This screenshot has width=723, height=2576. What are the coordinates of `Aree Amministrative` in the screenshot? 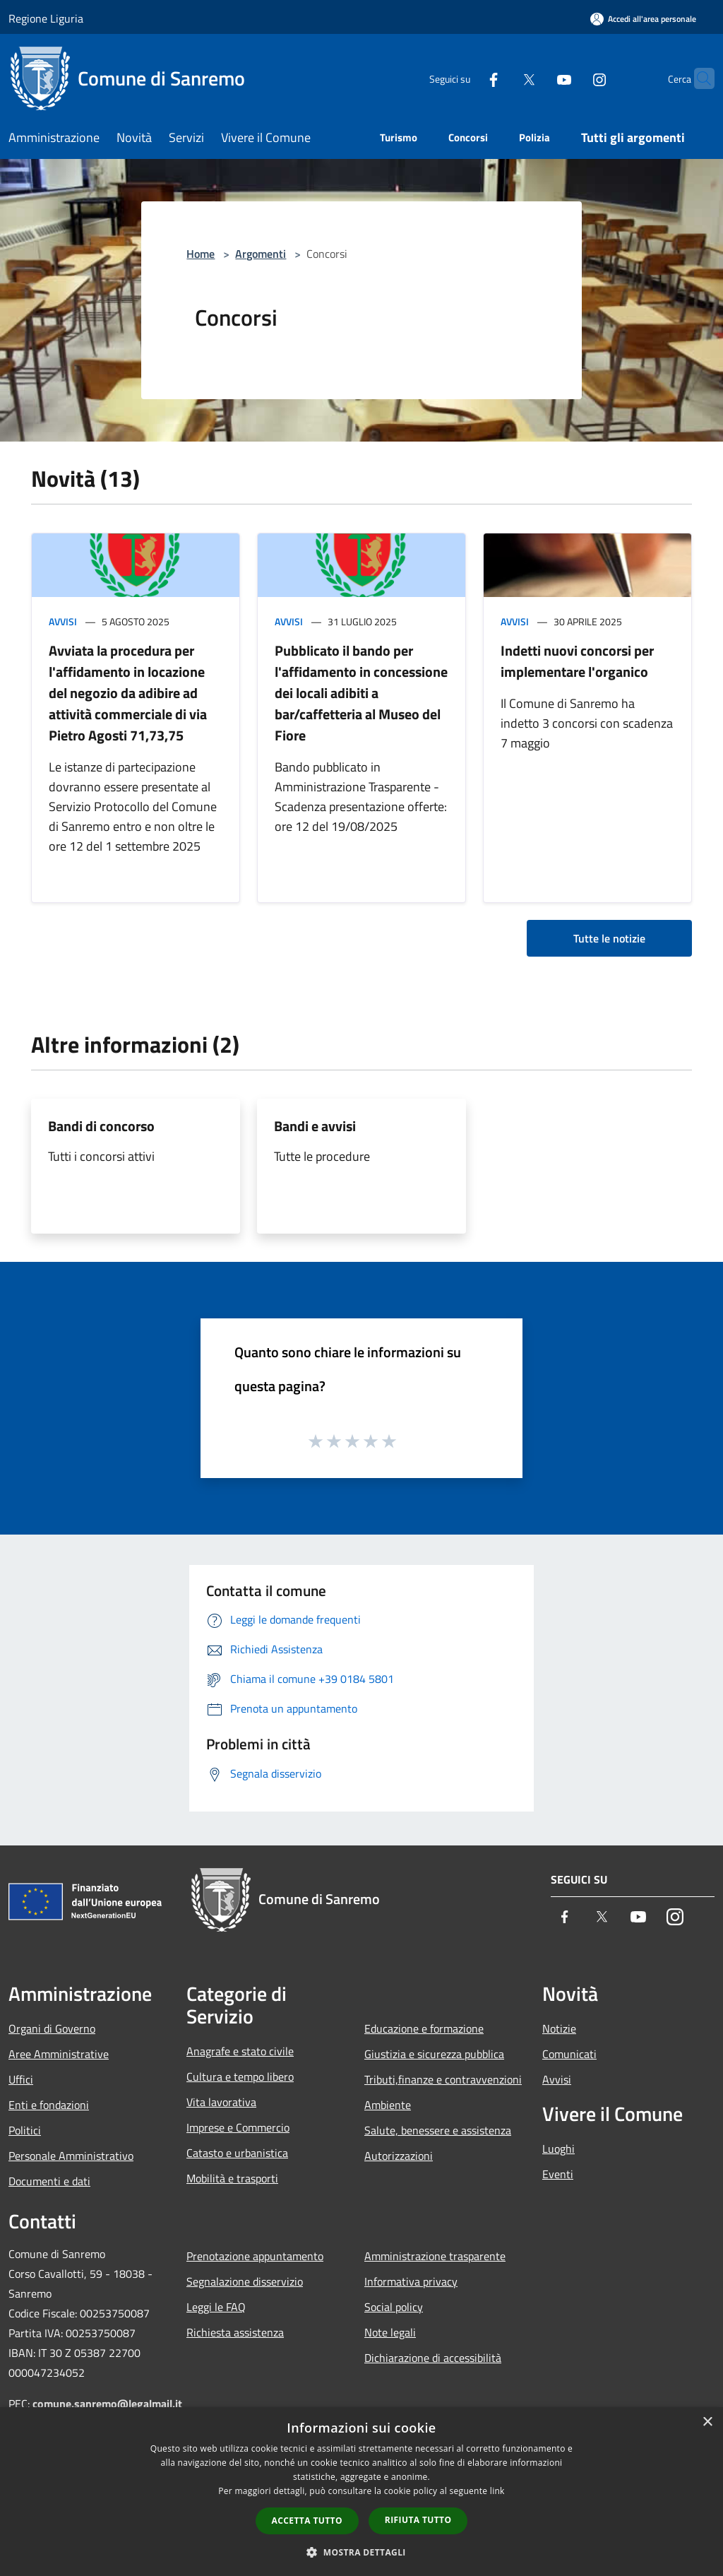 It's located at (58, 2053).